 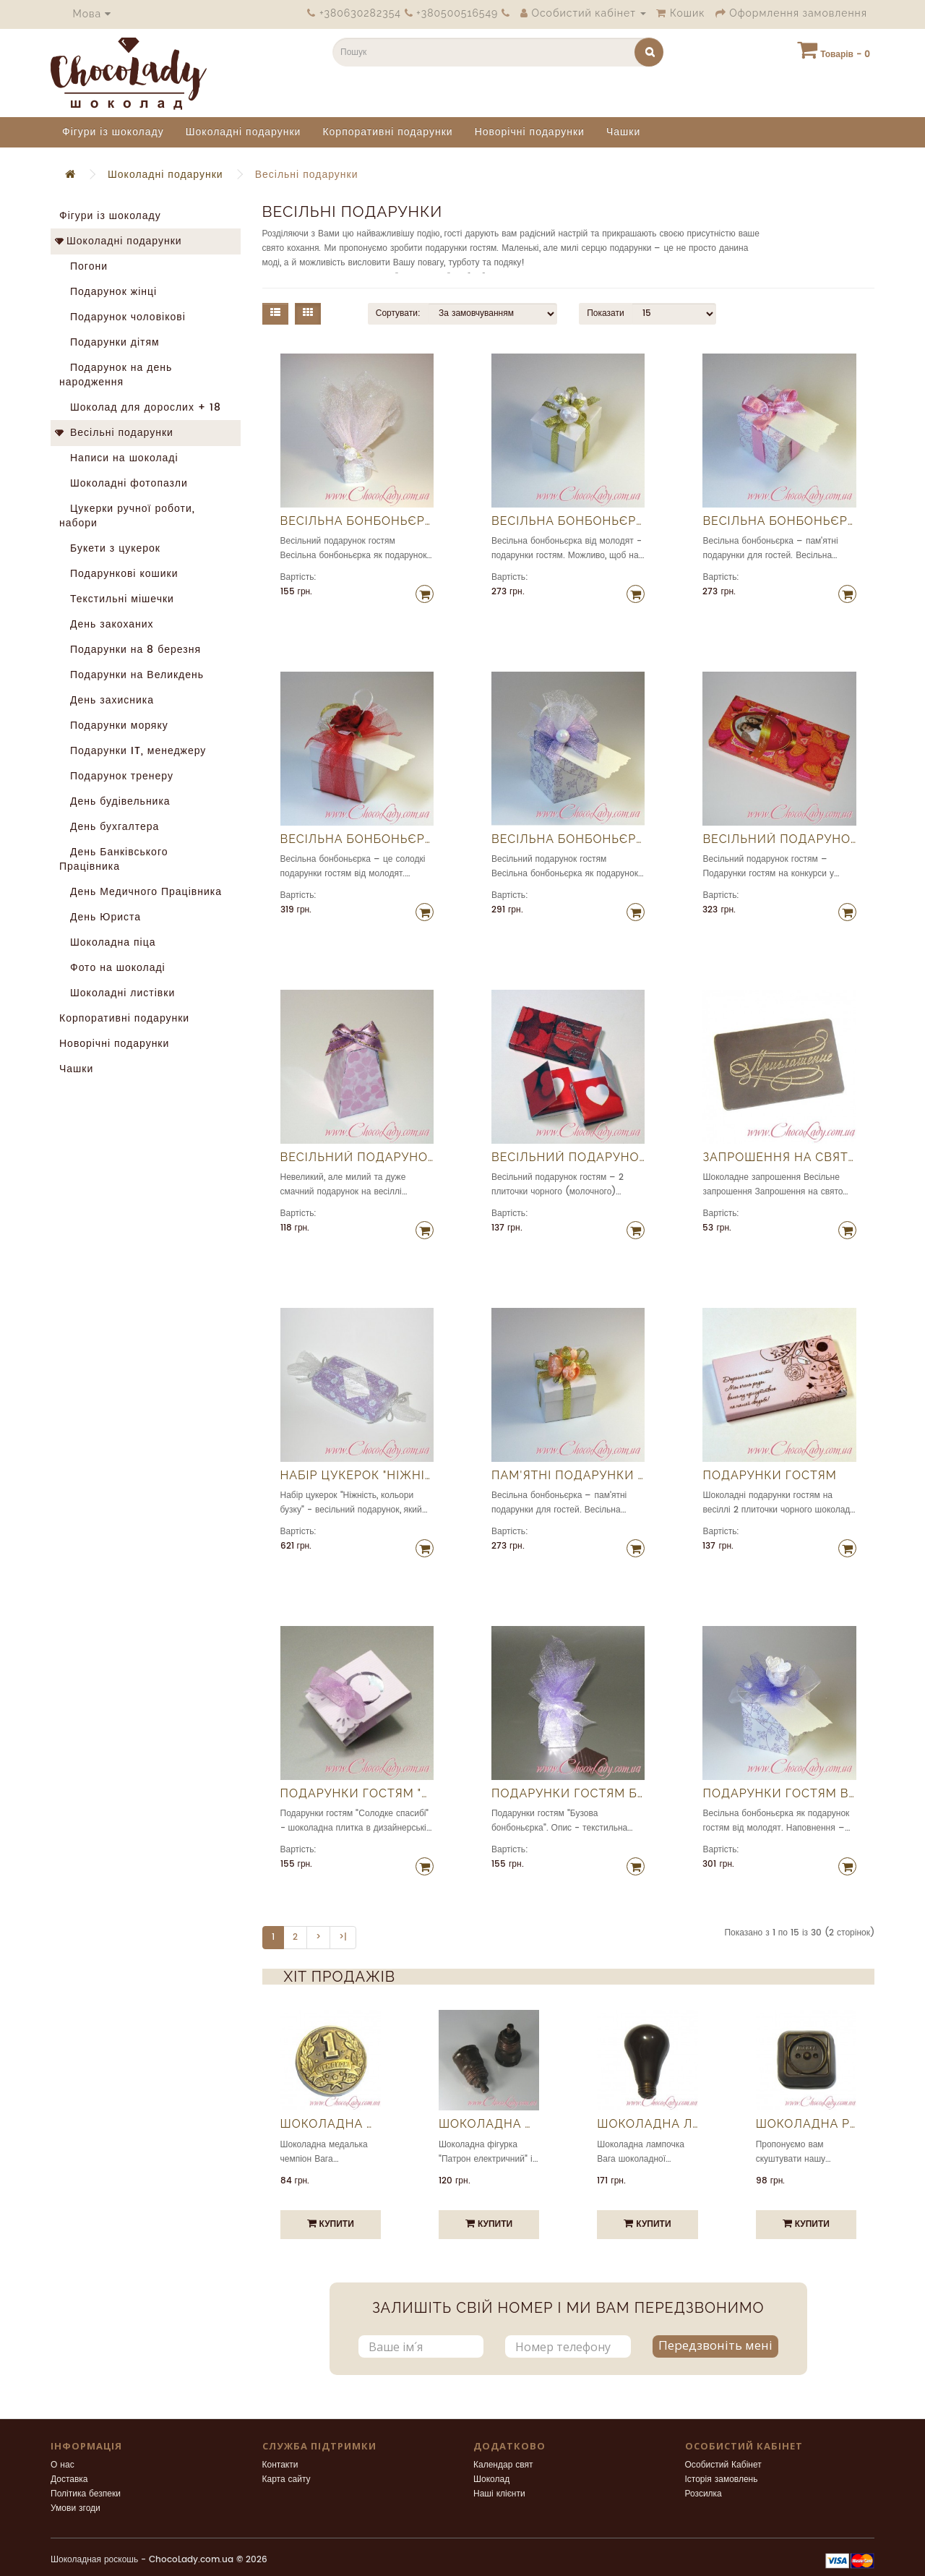 What do you see at coordinates (330, 2124) in the screenshot?
I see `Шоколадна медалька` at bounding box center [330, 2124].